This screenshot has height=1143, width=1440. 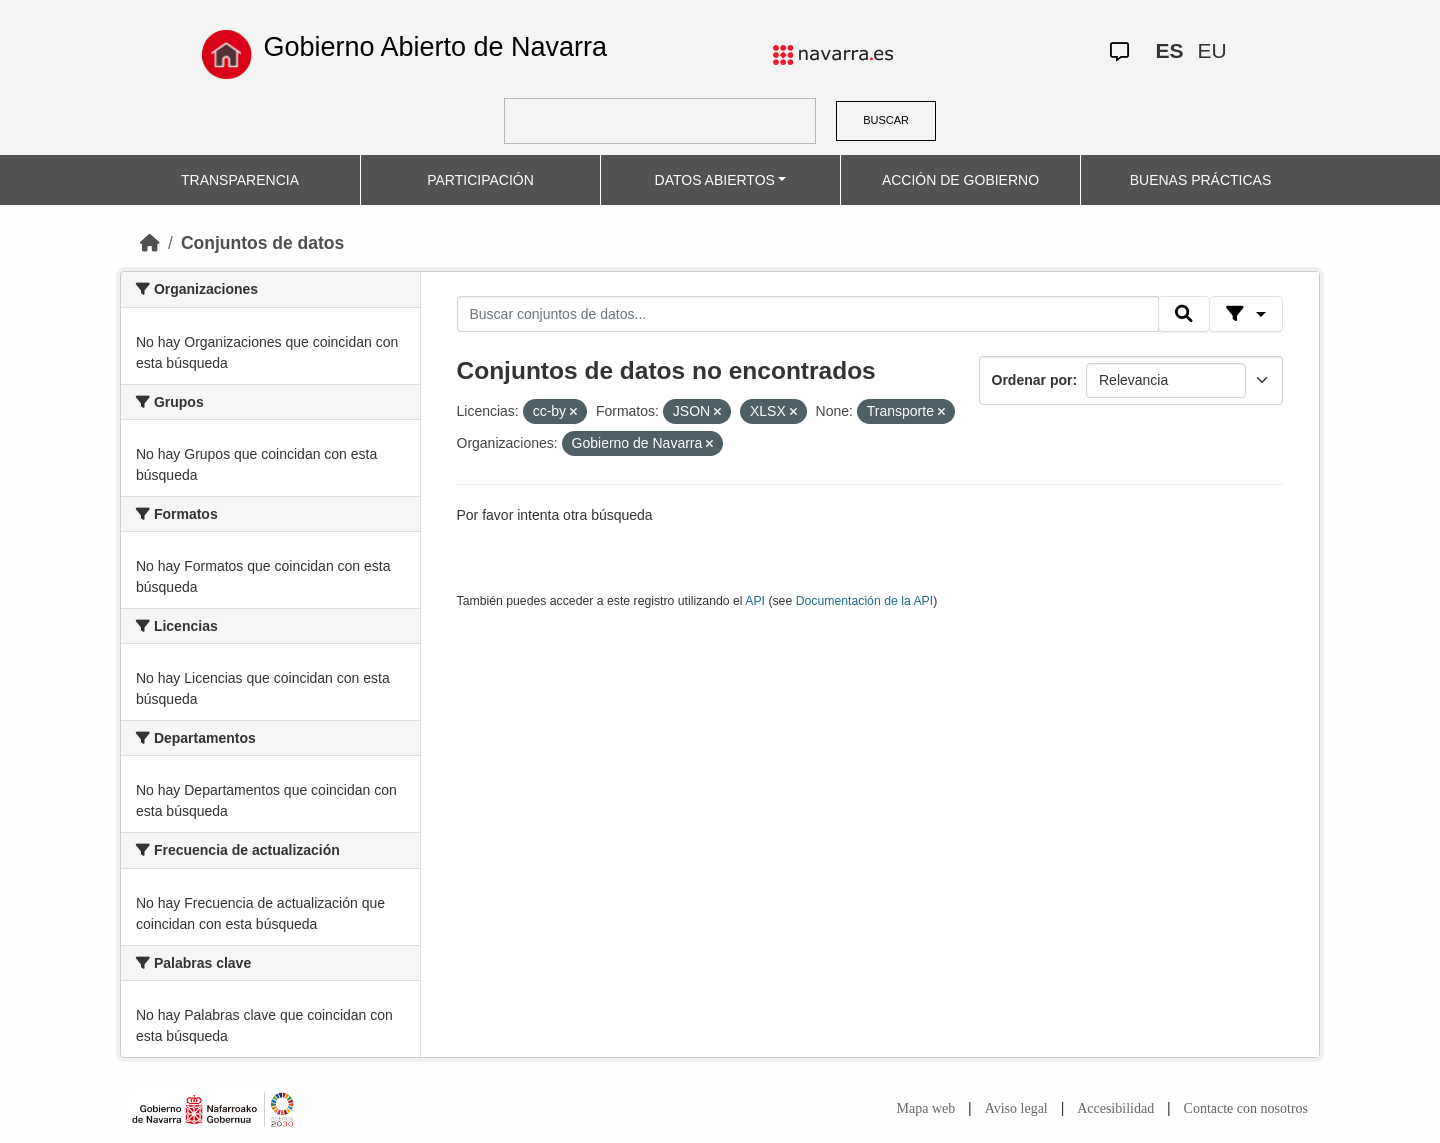 I want to click on Accesibilidad, so click(x=1115, y=1108).